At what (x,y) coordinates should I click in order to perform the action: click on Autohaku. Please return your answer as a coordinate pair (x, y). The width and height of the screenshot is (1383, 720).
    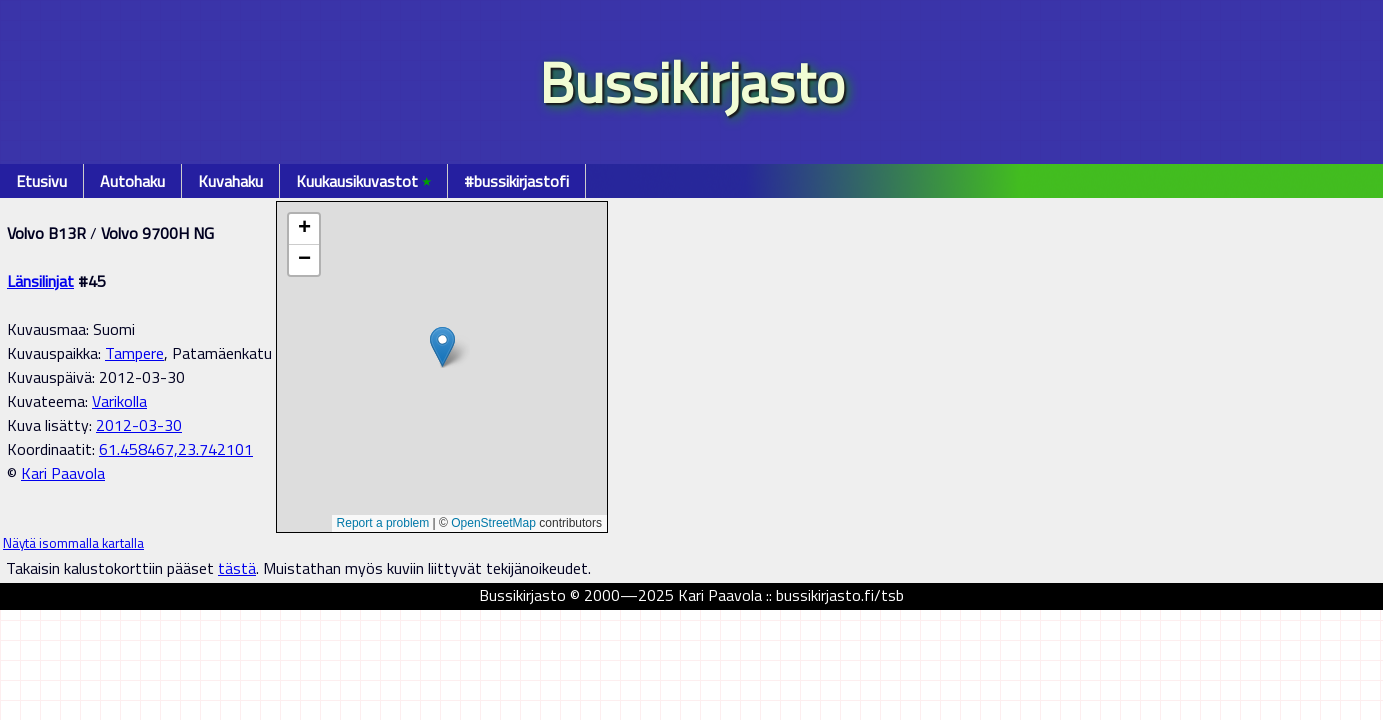
    Looking at the image, I should click on (132, 181).